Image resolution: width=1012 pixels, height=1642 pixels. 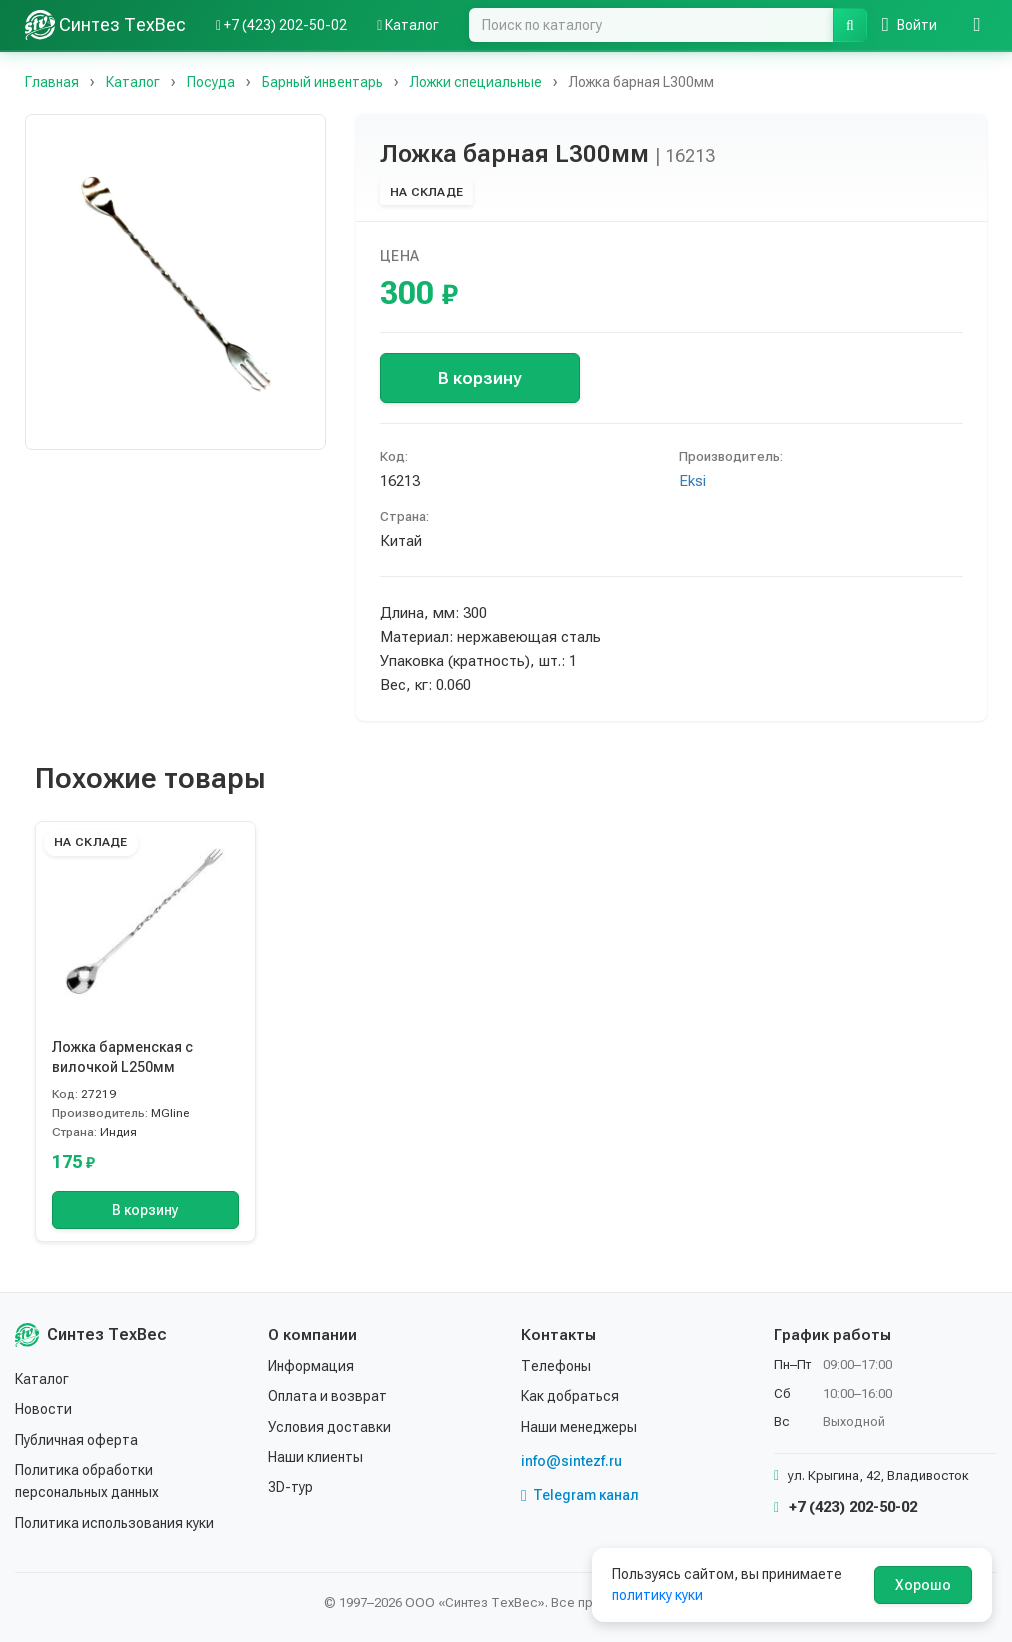 I want to click on info@sintezf.ru, so click(x=571, y=1461).